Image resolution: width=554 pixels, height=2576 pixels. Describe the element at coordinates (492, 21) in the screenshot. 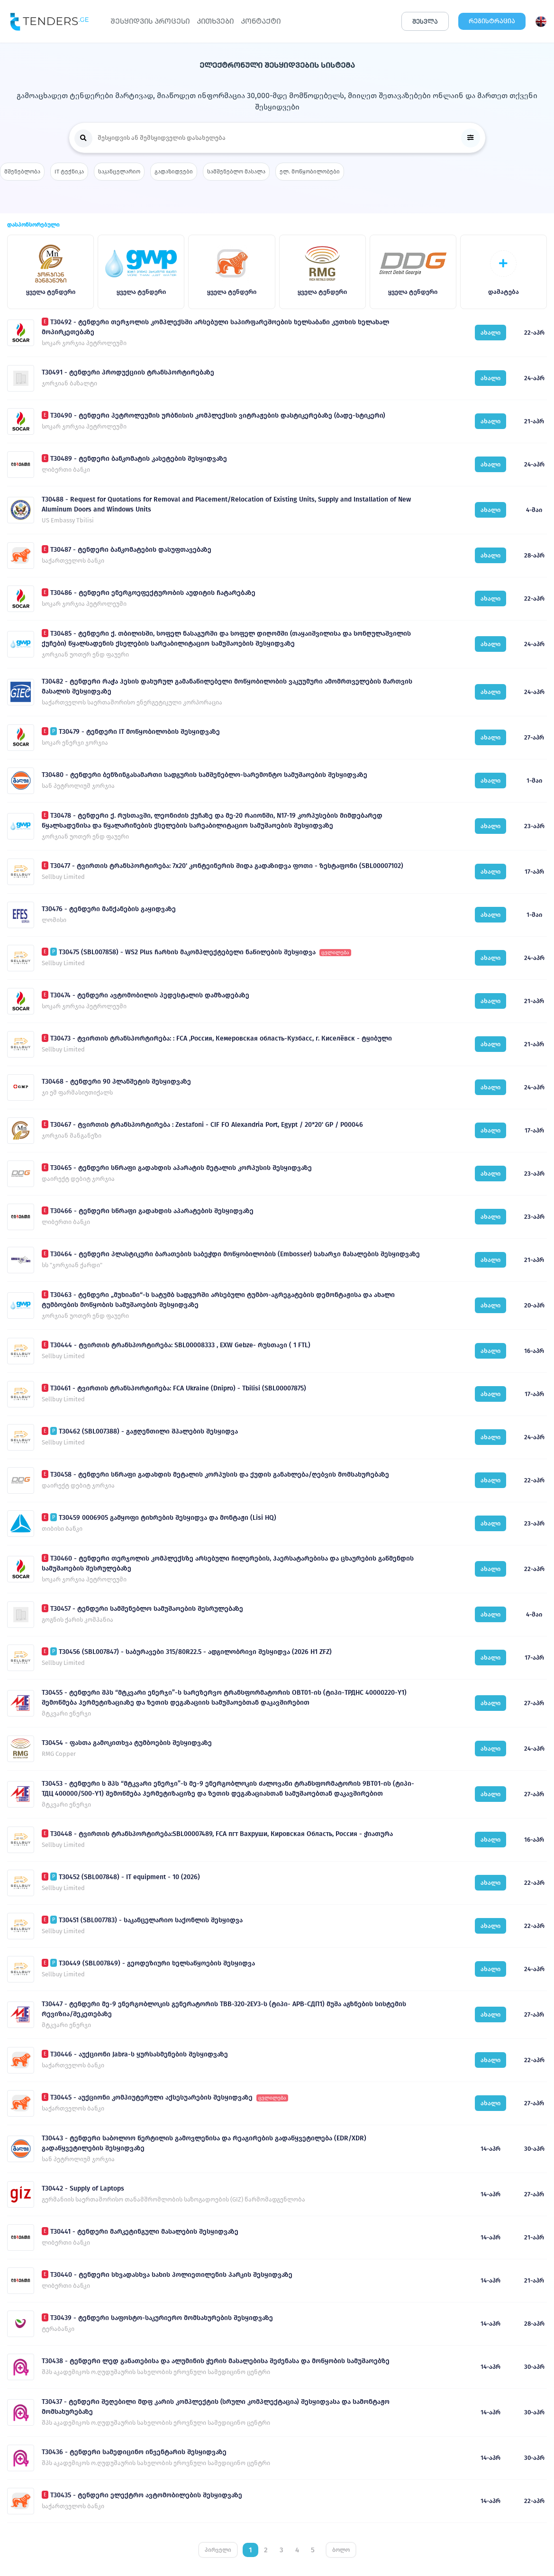

I see `ᲠᲔᲒᲘᲡᲢᲠᲐᲪᲘᲐ` at that location.